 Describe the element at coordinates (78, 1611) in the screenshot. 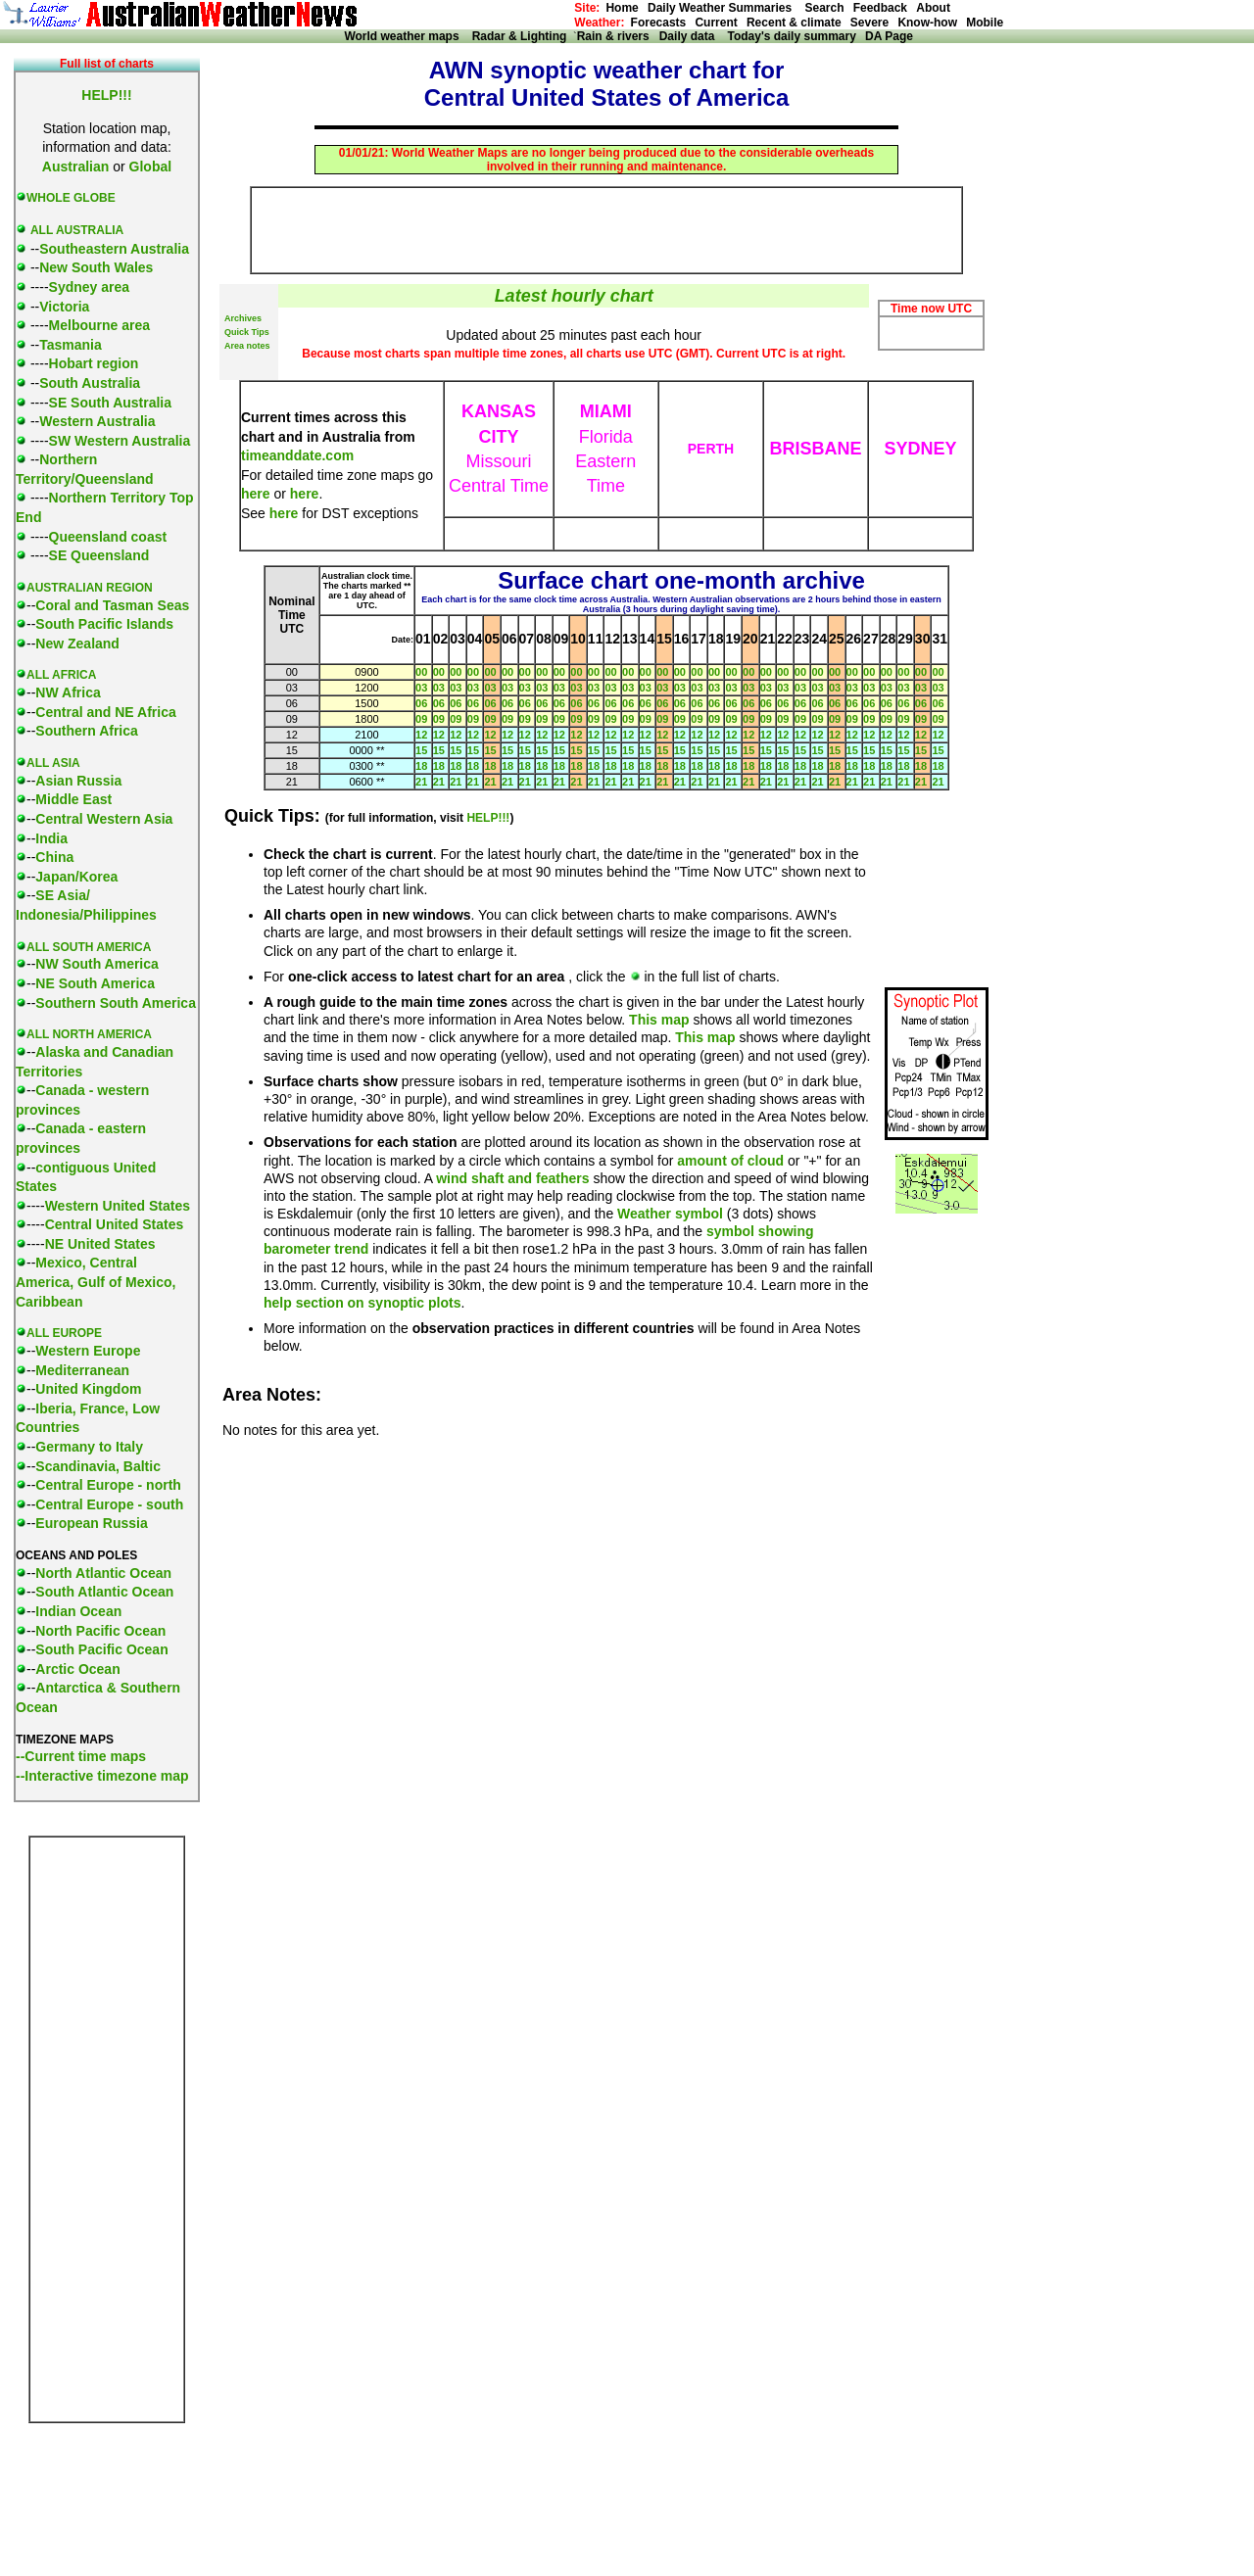

I see `Indian Ocean` at that location.